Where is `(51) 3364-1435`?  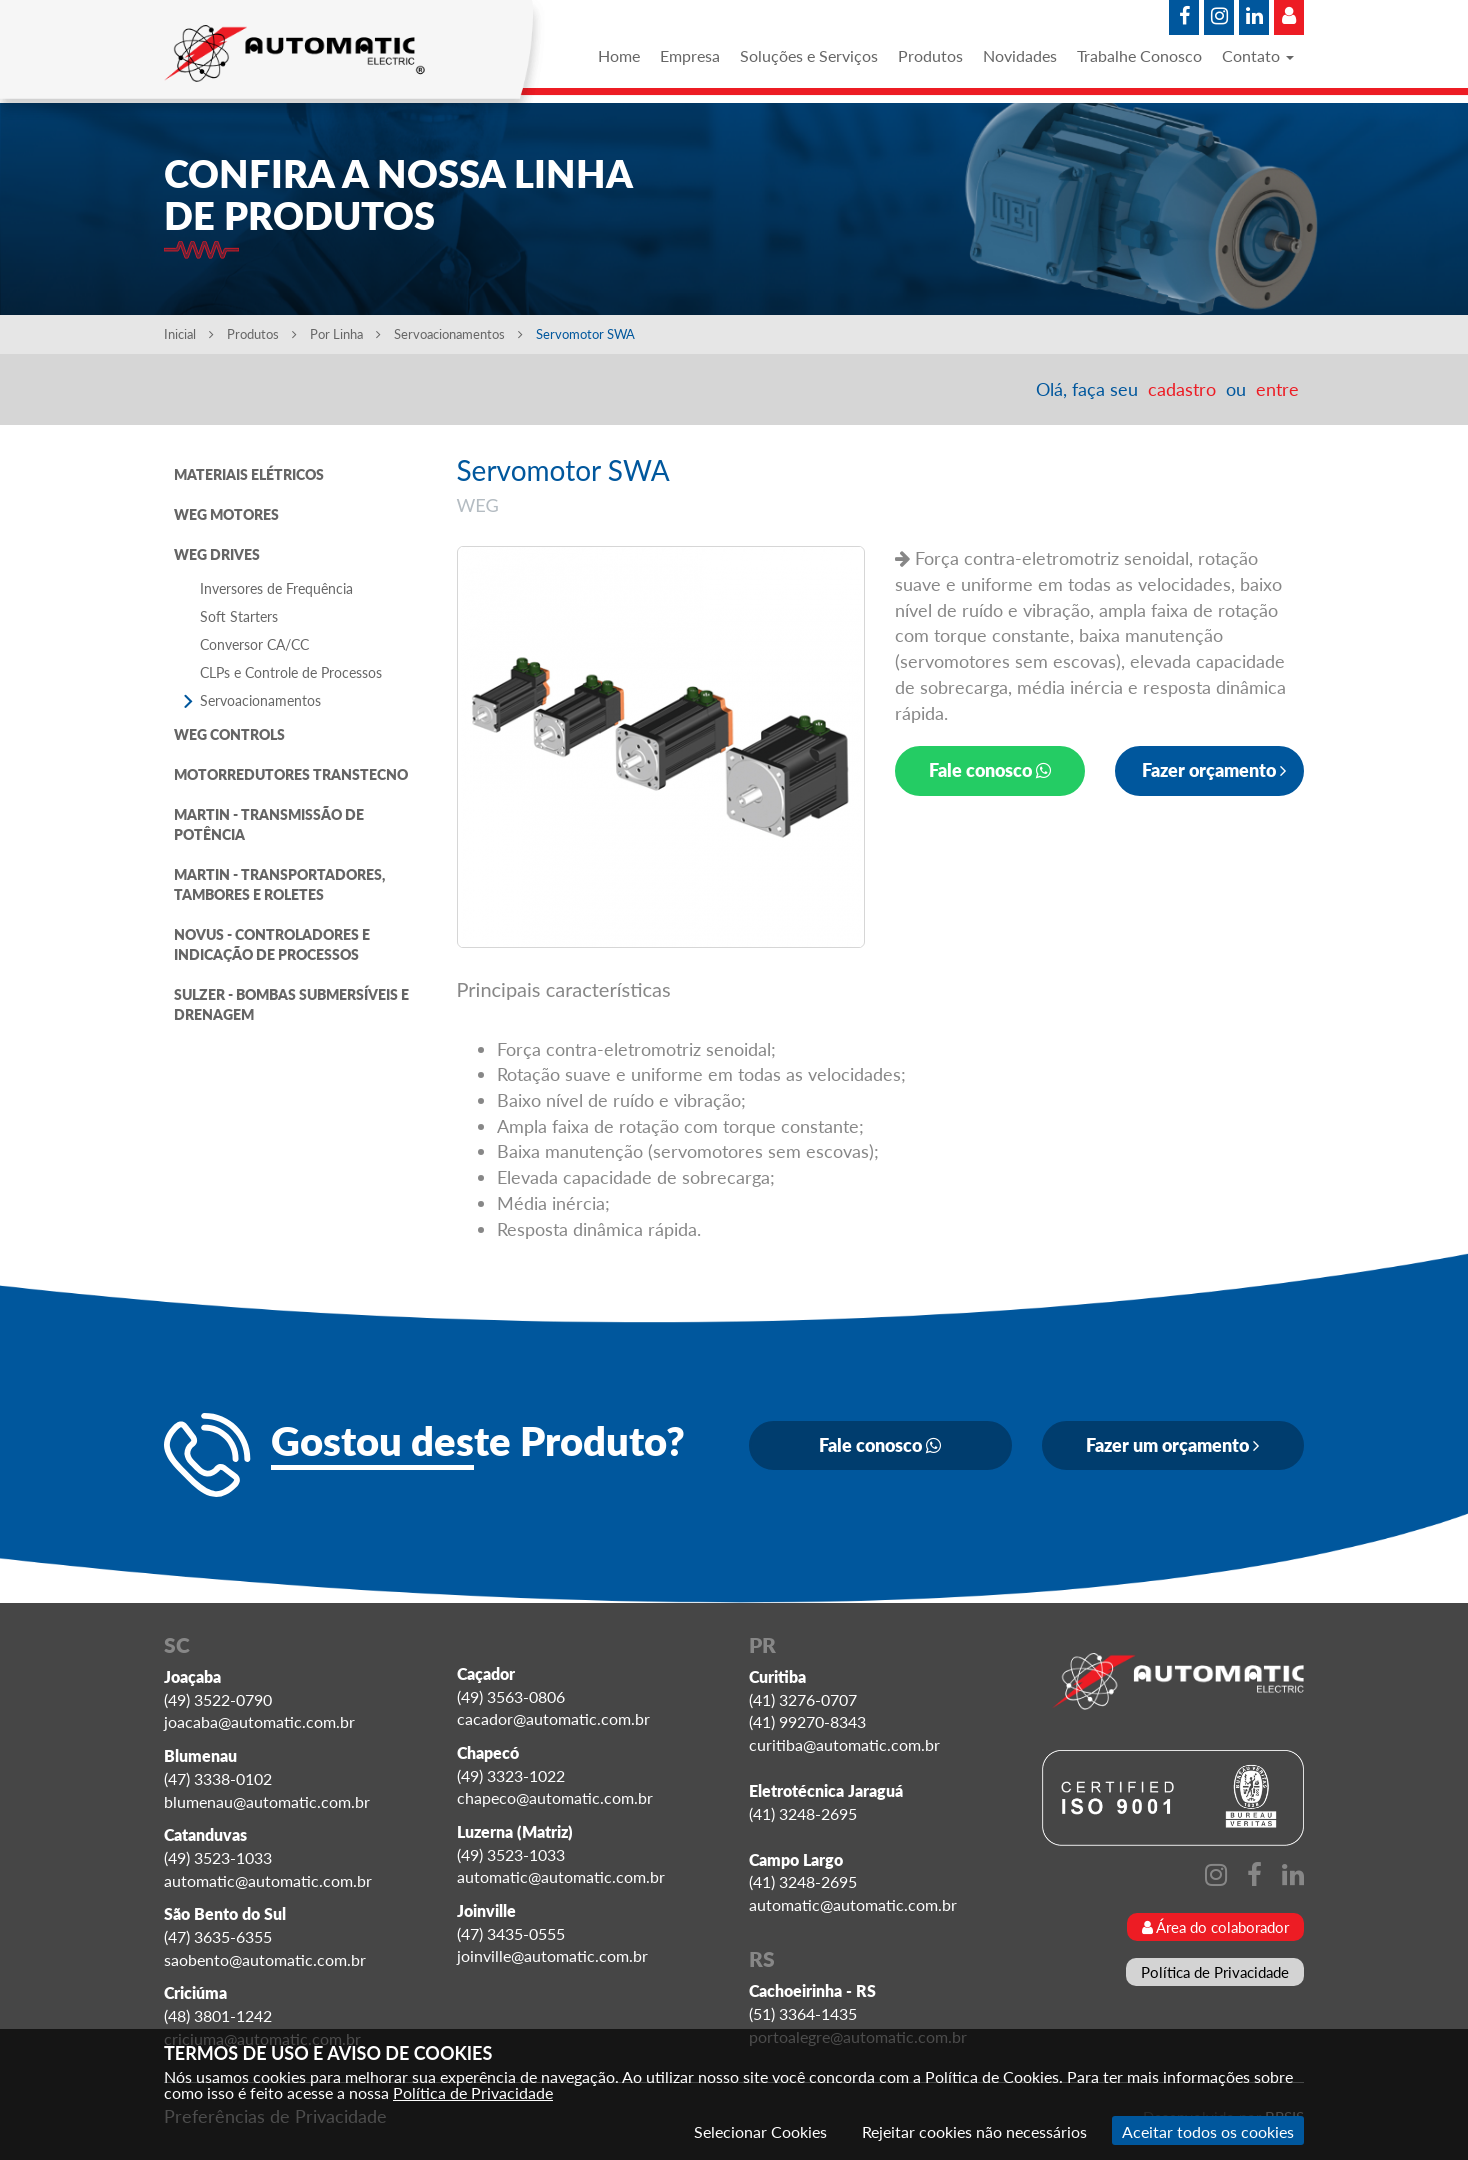 (51) 3364-1435 is located at coordinates (803, 2013).